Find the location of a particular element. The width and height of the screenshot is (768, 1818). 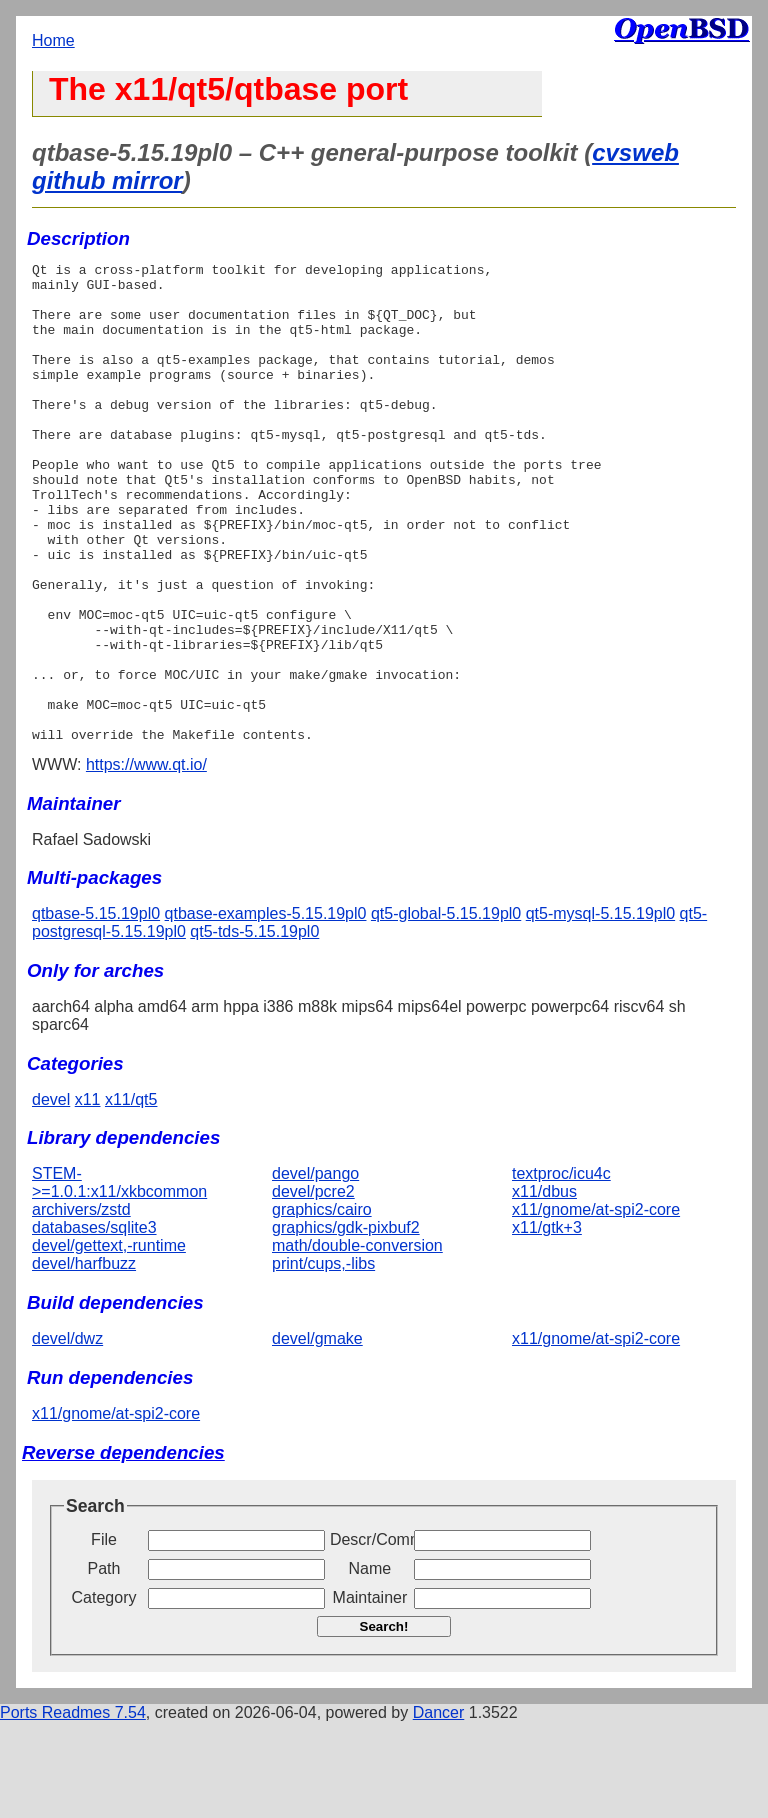

Category is located at coordinates (104, 1693).